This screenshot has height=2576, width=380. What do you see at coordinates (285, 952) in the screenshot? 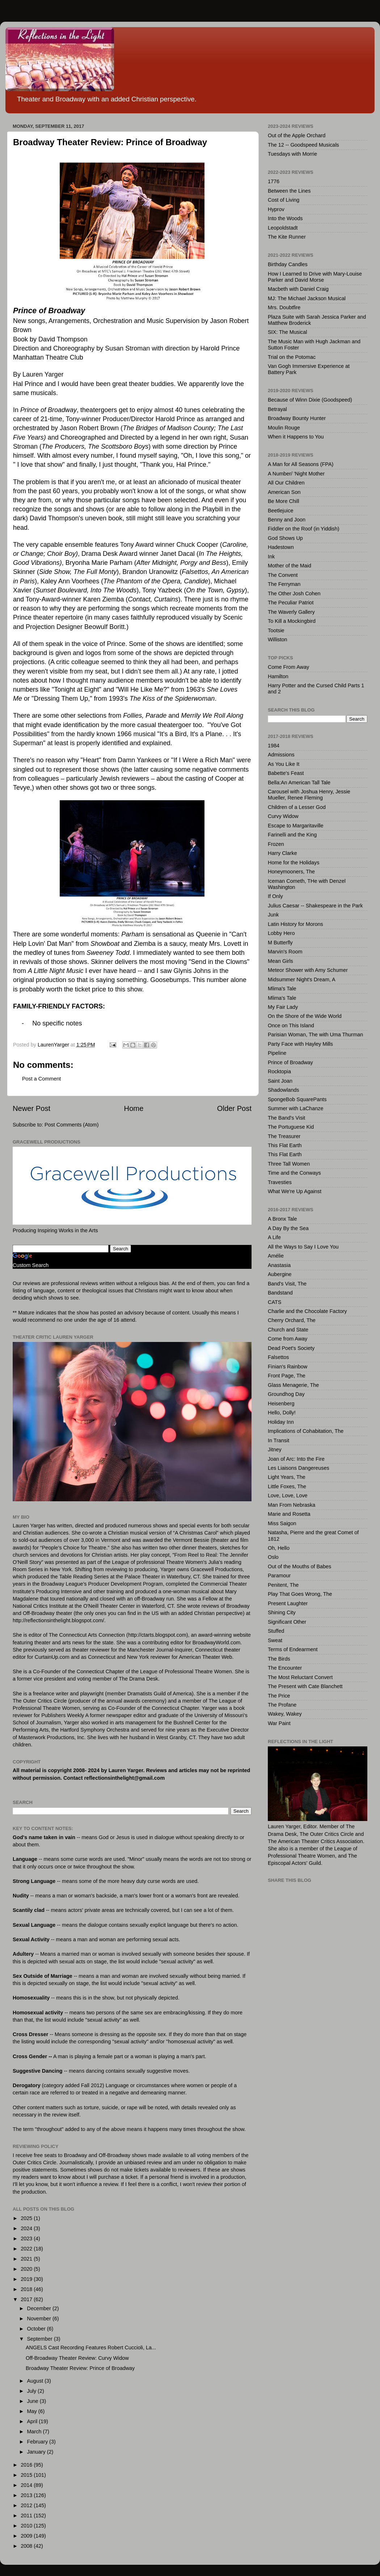
I see `Marvin's Room` at bounding box center [285, 952].